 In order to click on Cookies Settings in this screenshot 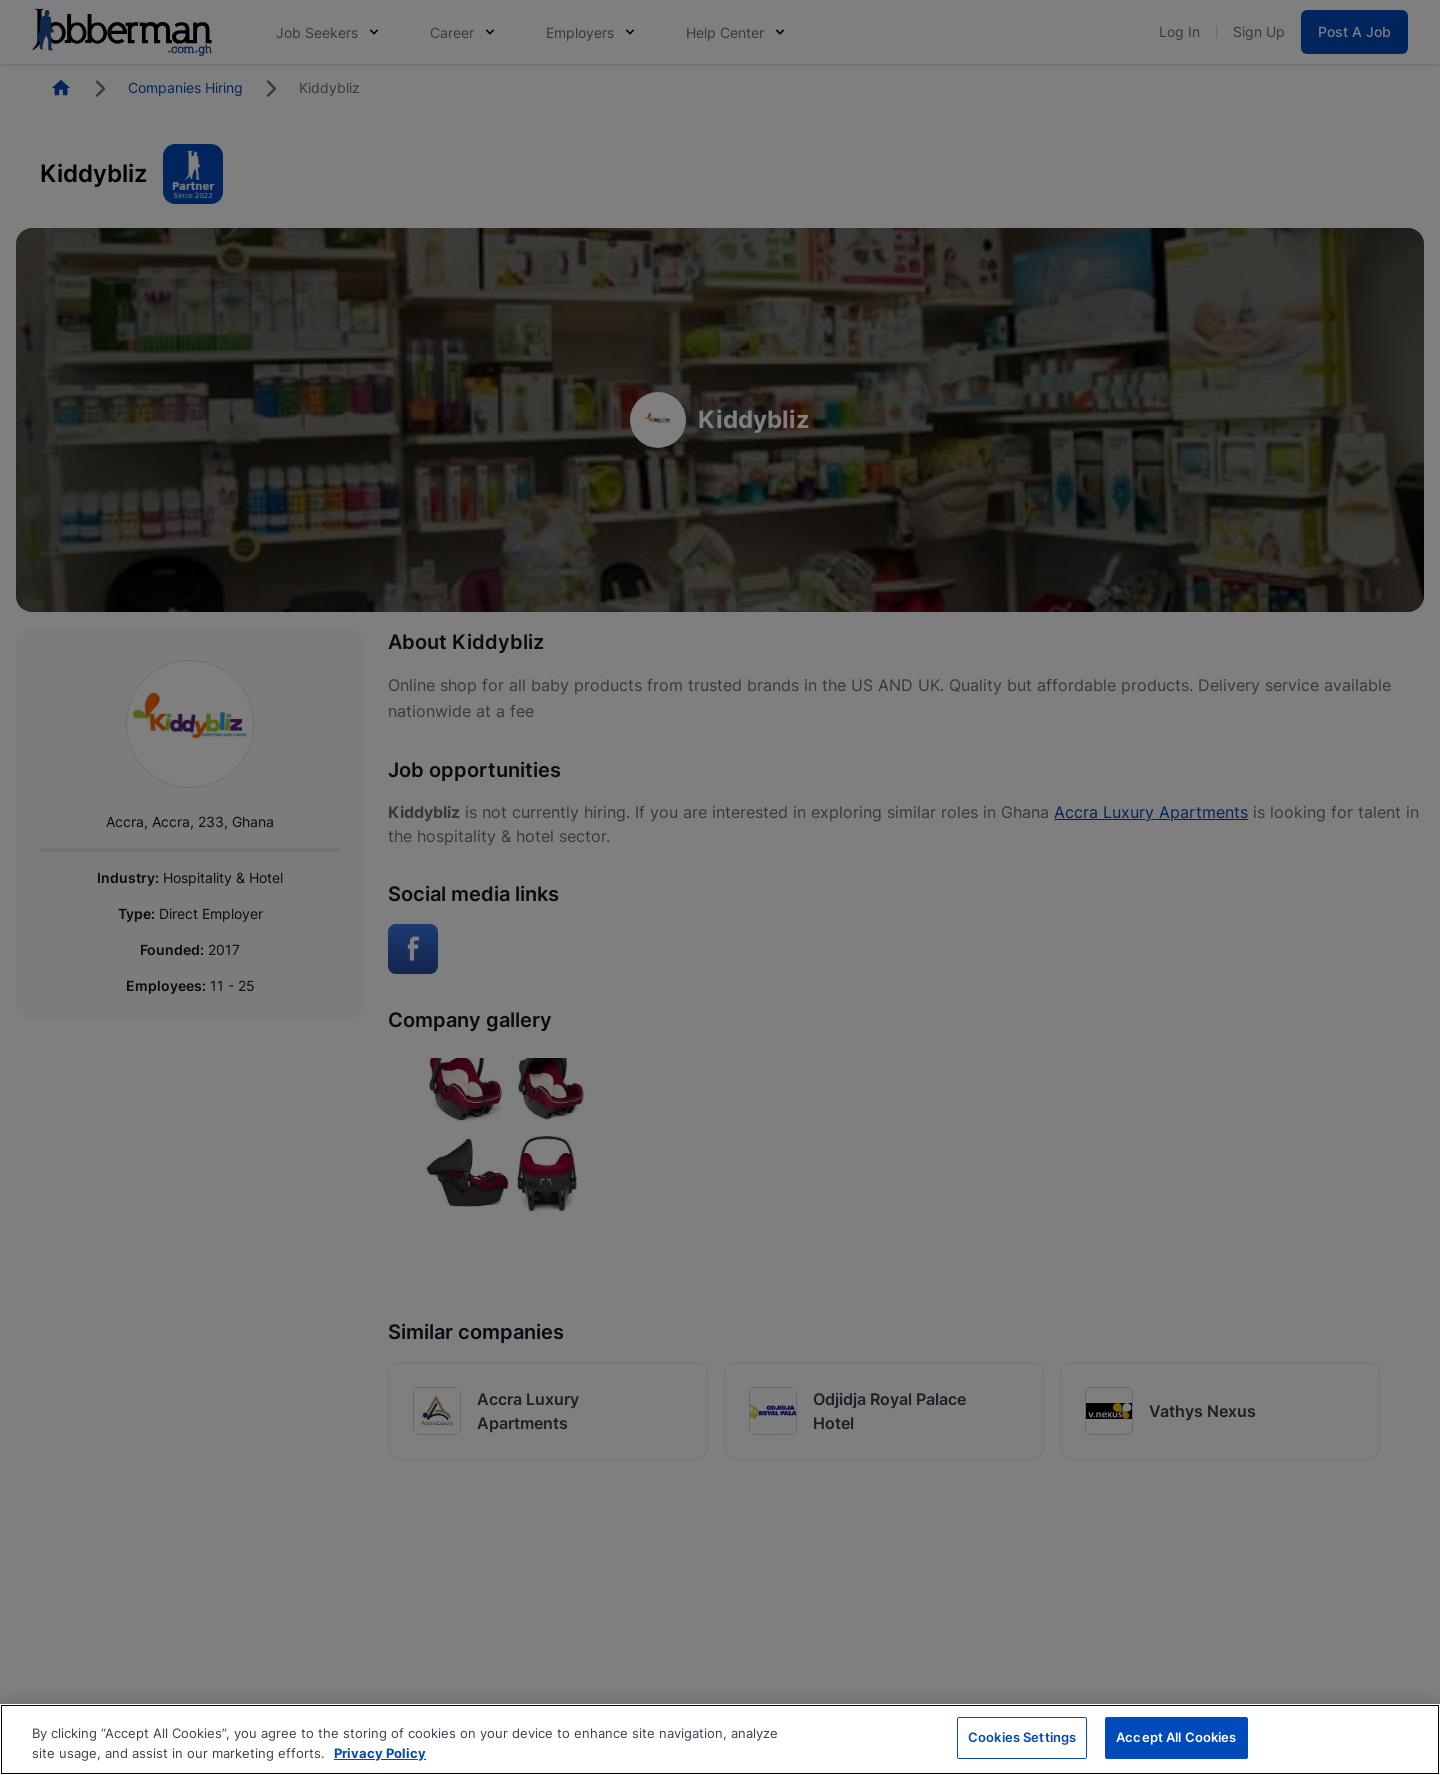, I will do `click(1022, 1737)`.